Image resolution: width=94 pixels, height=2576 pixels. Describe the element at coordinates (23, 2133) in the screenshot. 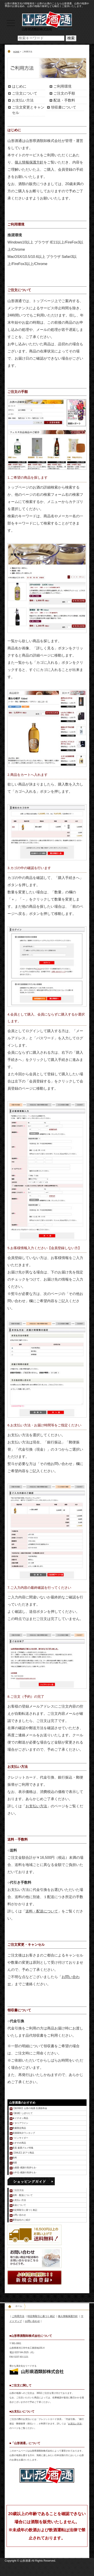

I see `居酒屋気分ワンカップ` at that location.